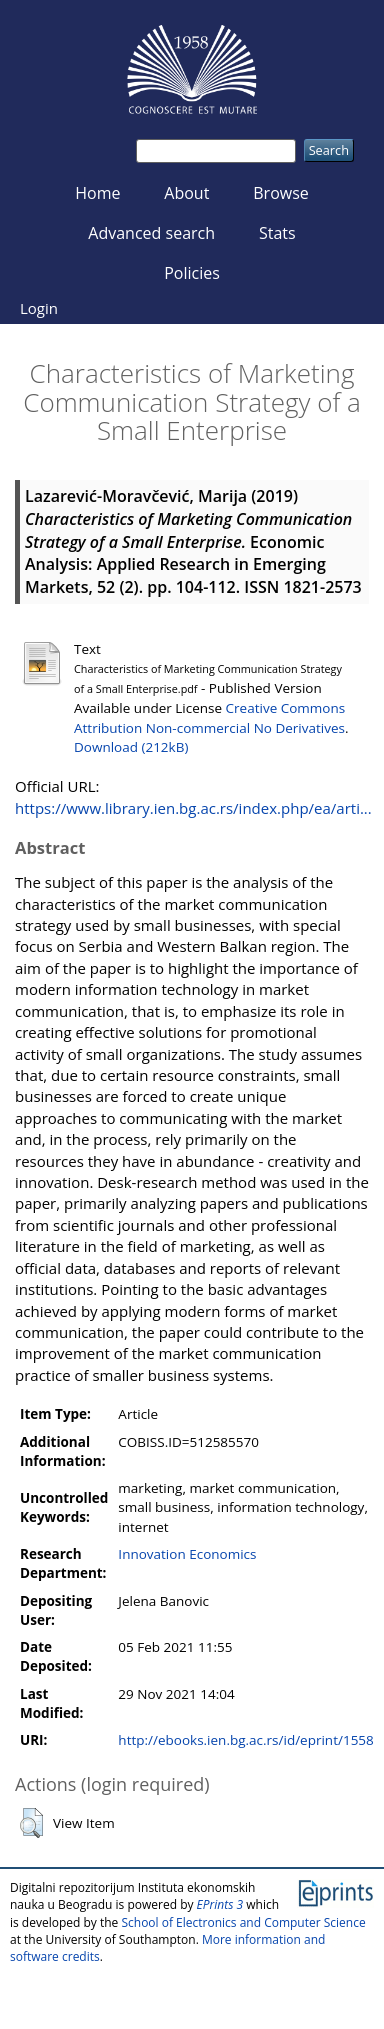 The width and height of the screenshot is (384, 2029). Describe the element at coordinates (277, 233) in the screenshot. I see `Stats` at that location.